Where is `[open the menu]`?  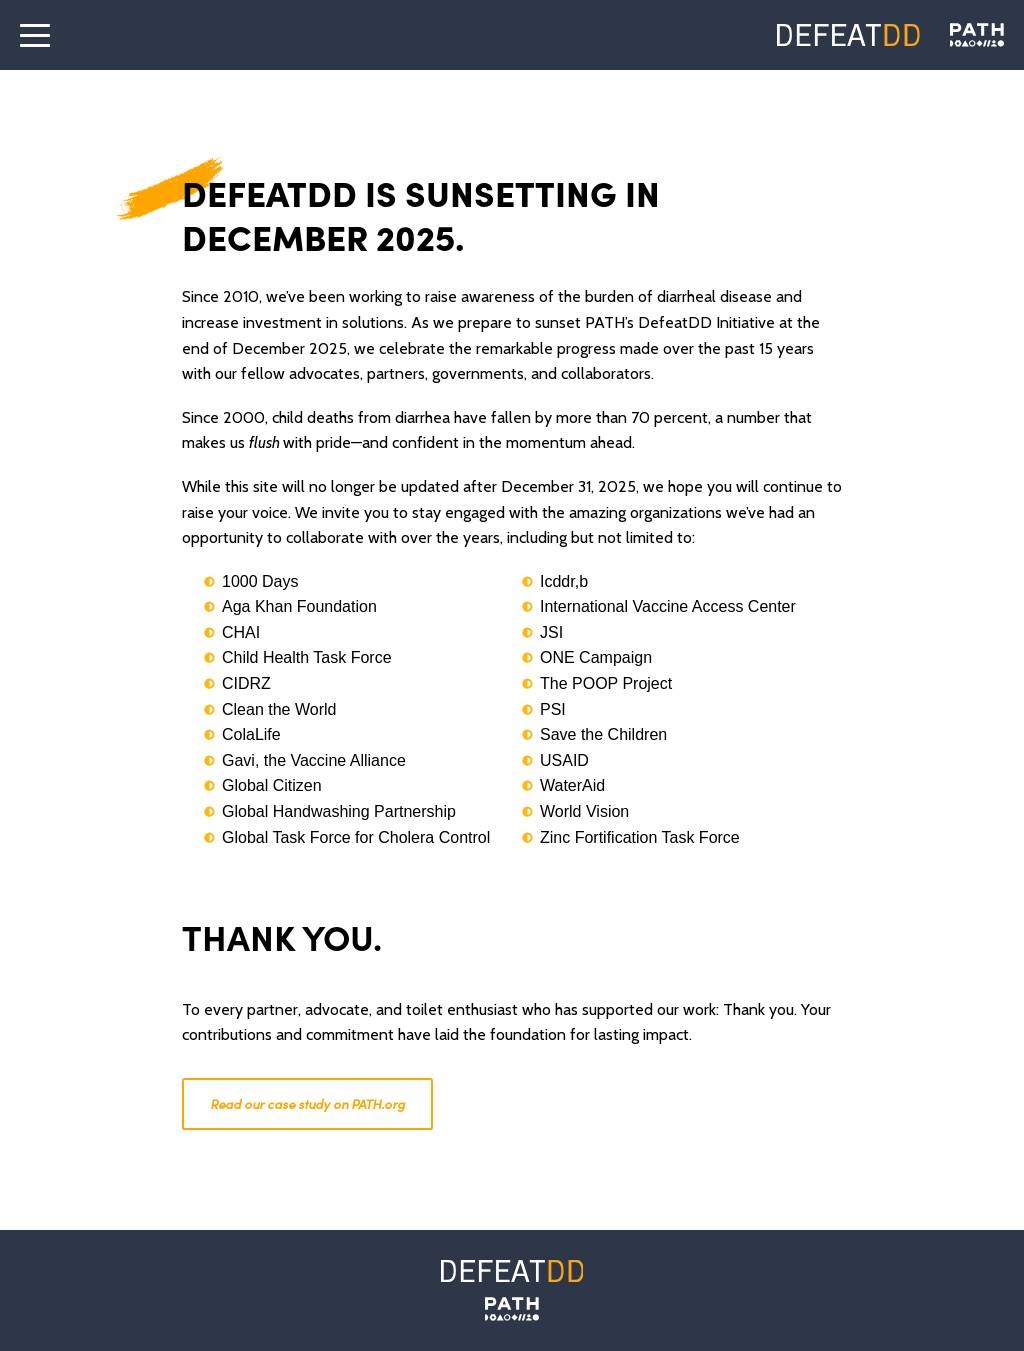
[open the menu] is located at coordinates (35, 35).